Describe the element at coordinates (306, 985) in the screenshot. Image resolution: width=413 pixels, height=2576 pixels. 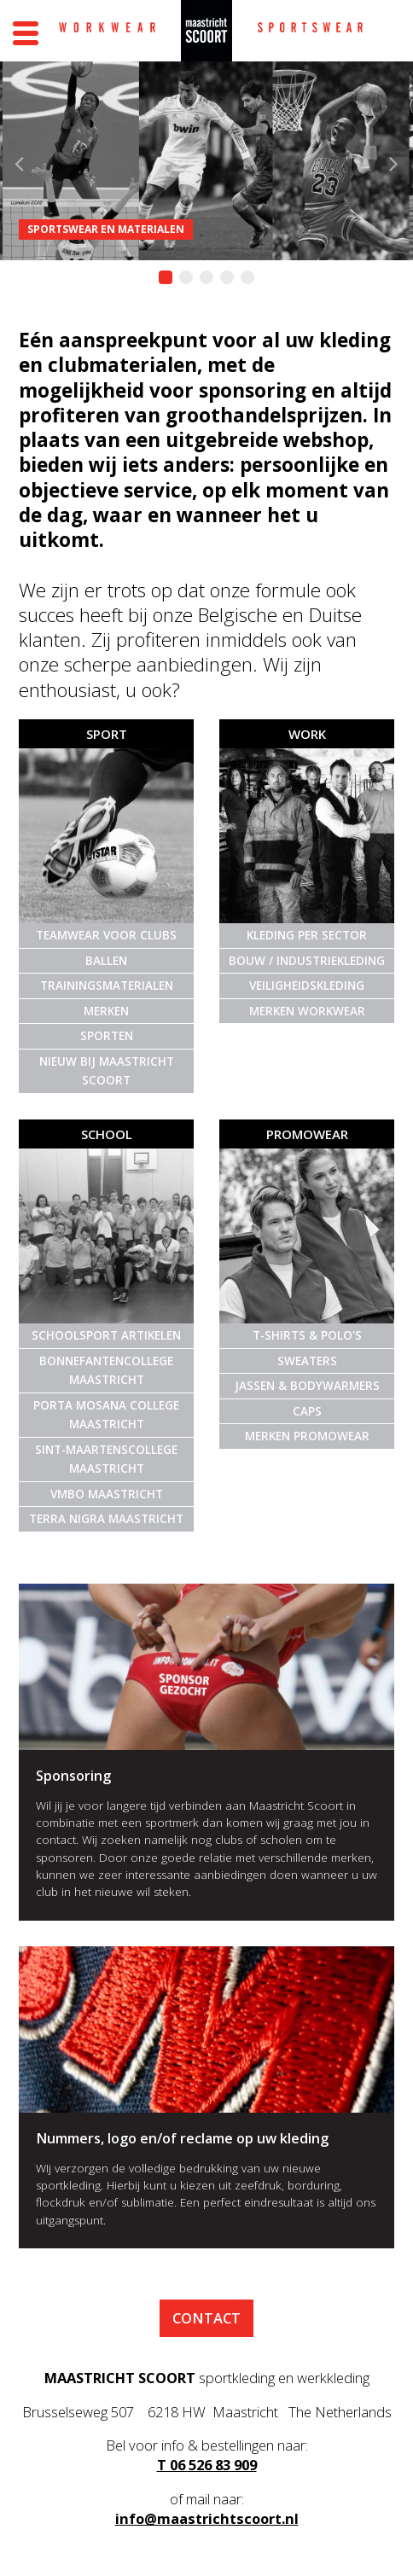
I see `Veiligheidskleding` at that location.